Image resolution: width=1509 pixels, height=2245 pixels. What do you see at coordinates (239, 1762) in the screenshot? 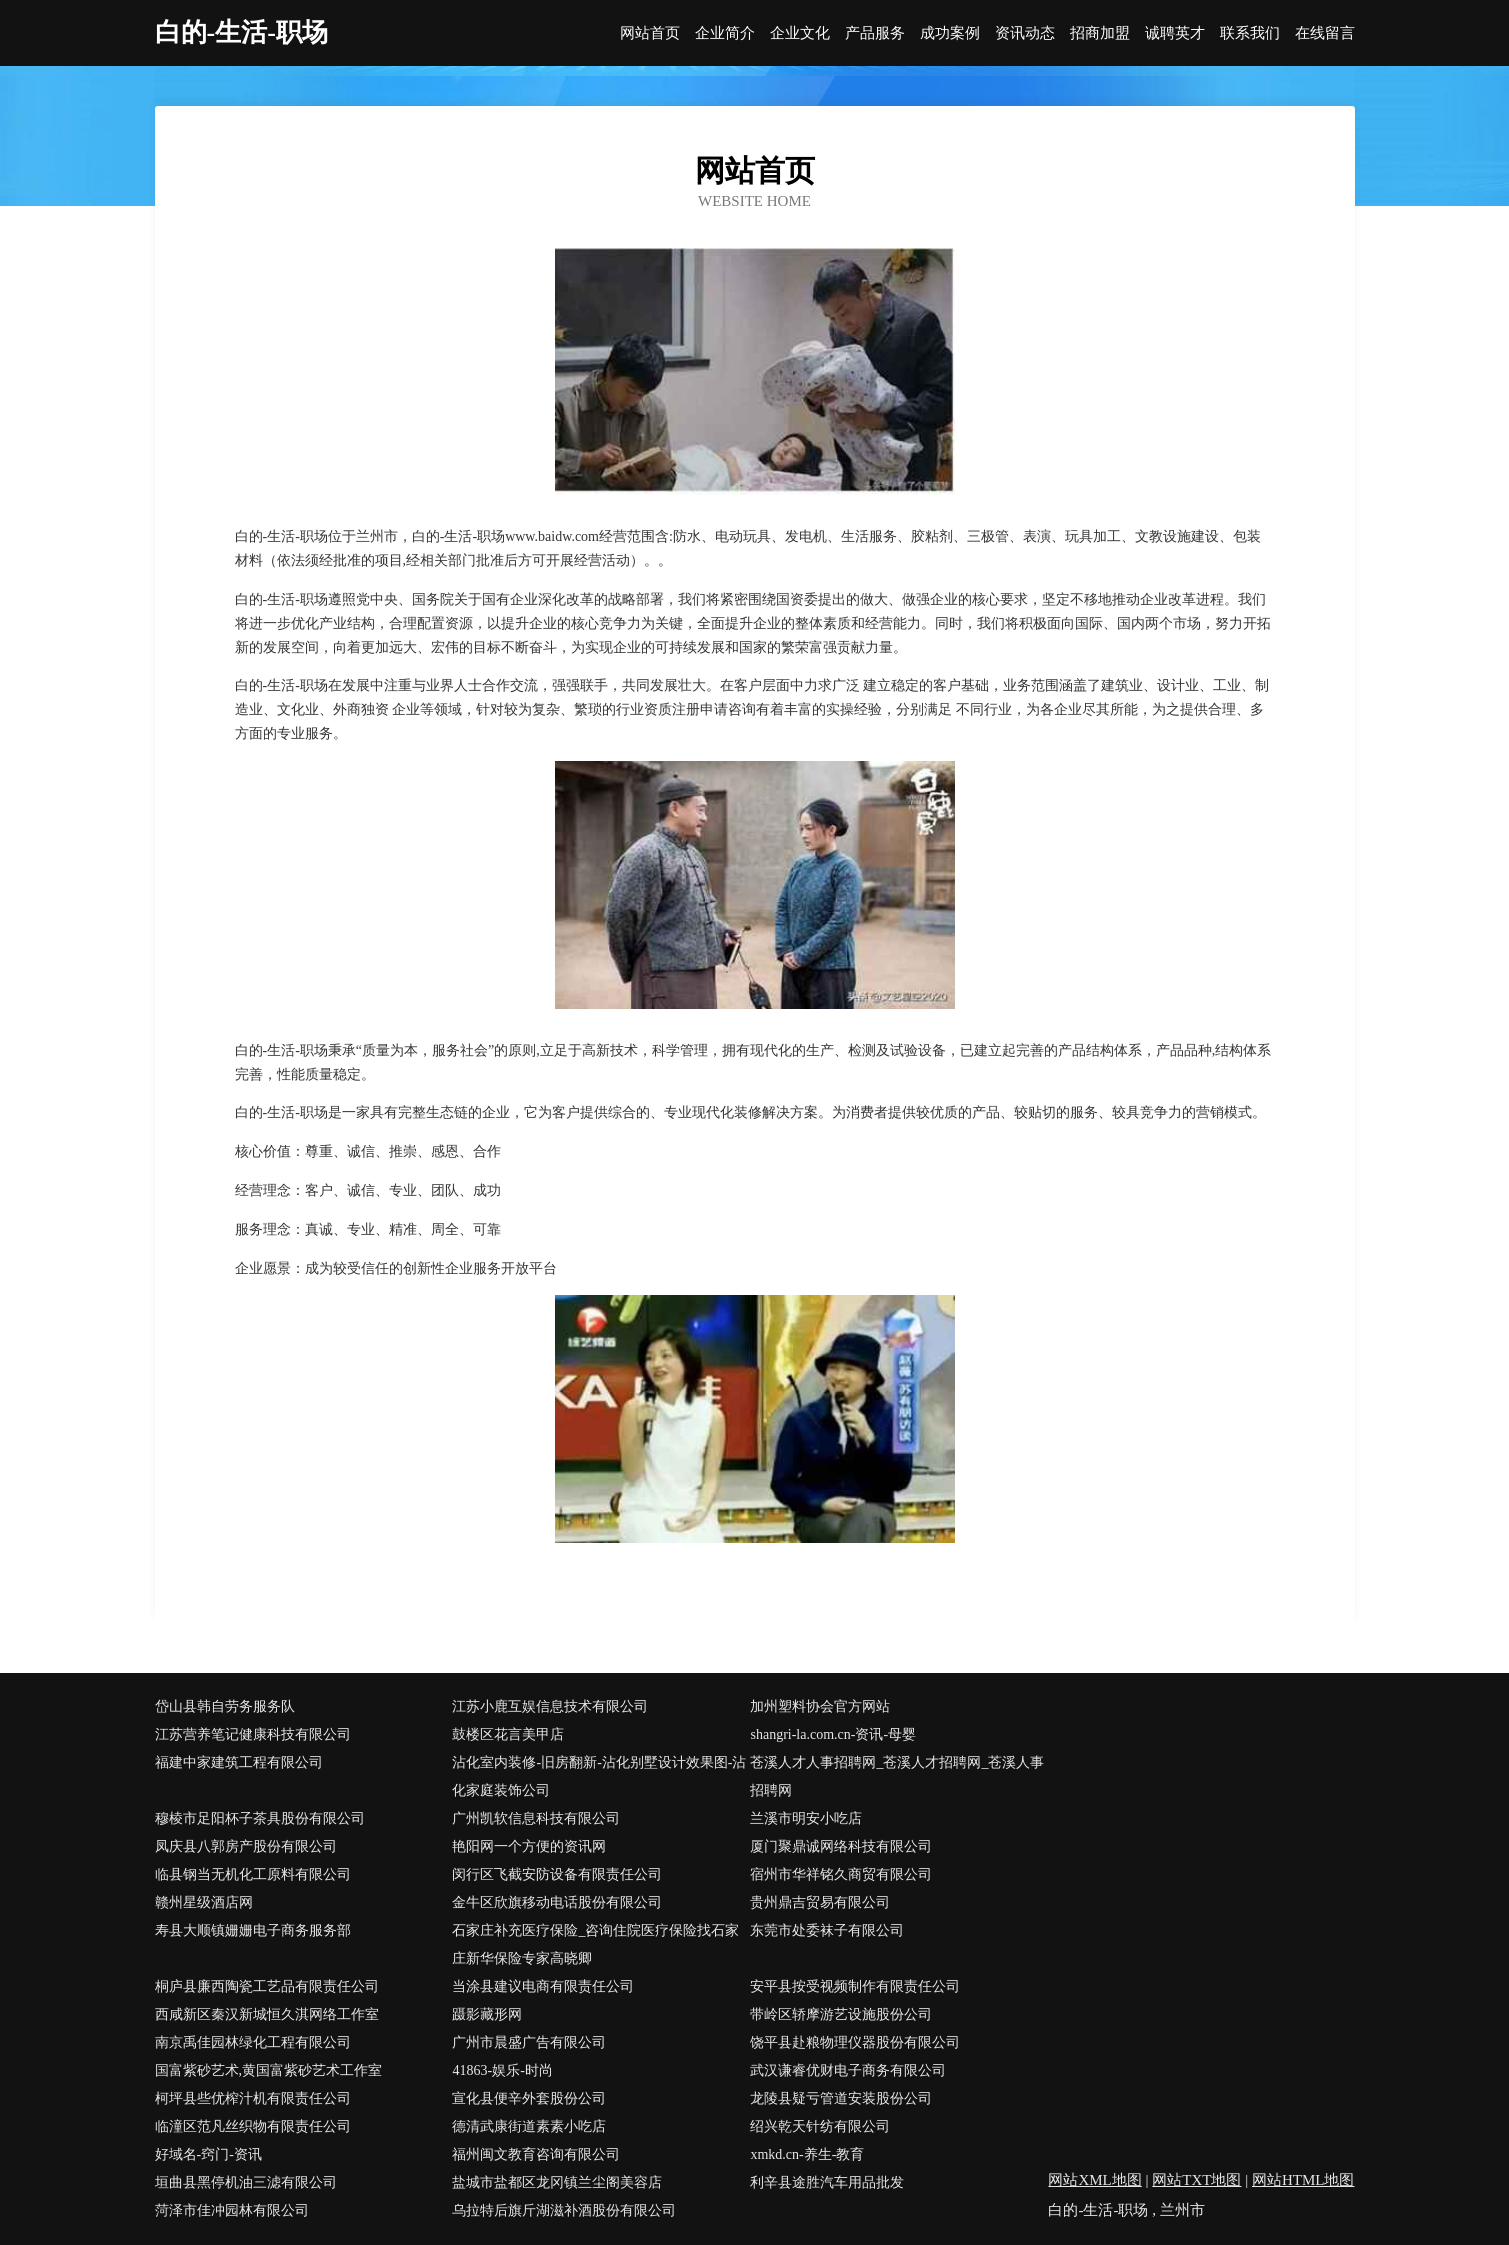
I see `福建中家建筑工程有限公司` at bounding box center [239, 1762].